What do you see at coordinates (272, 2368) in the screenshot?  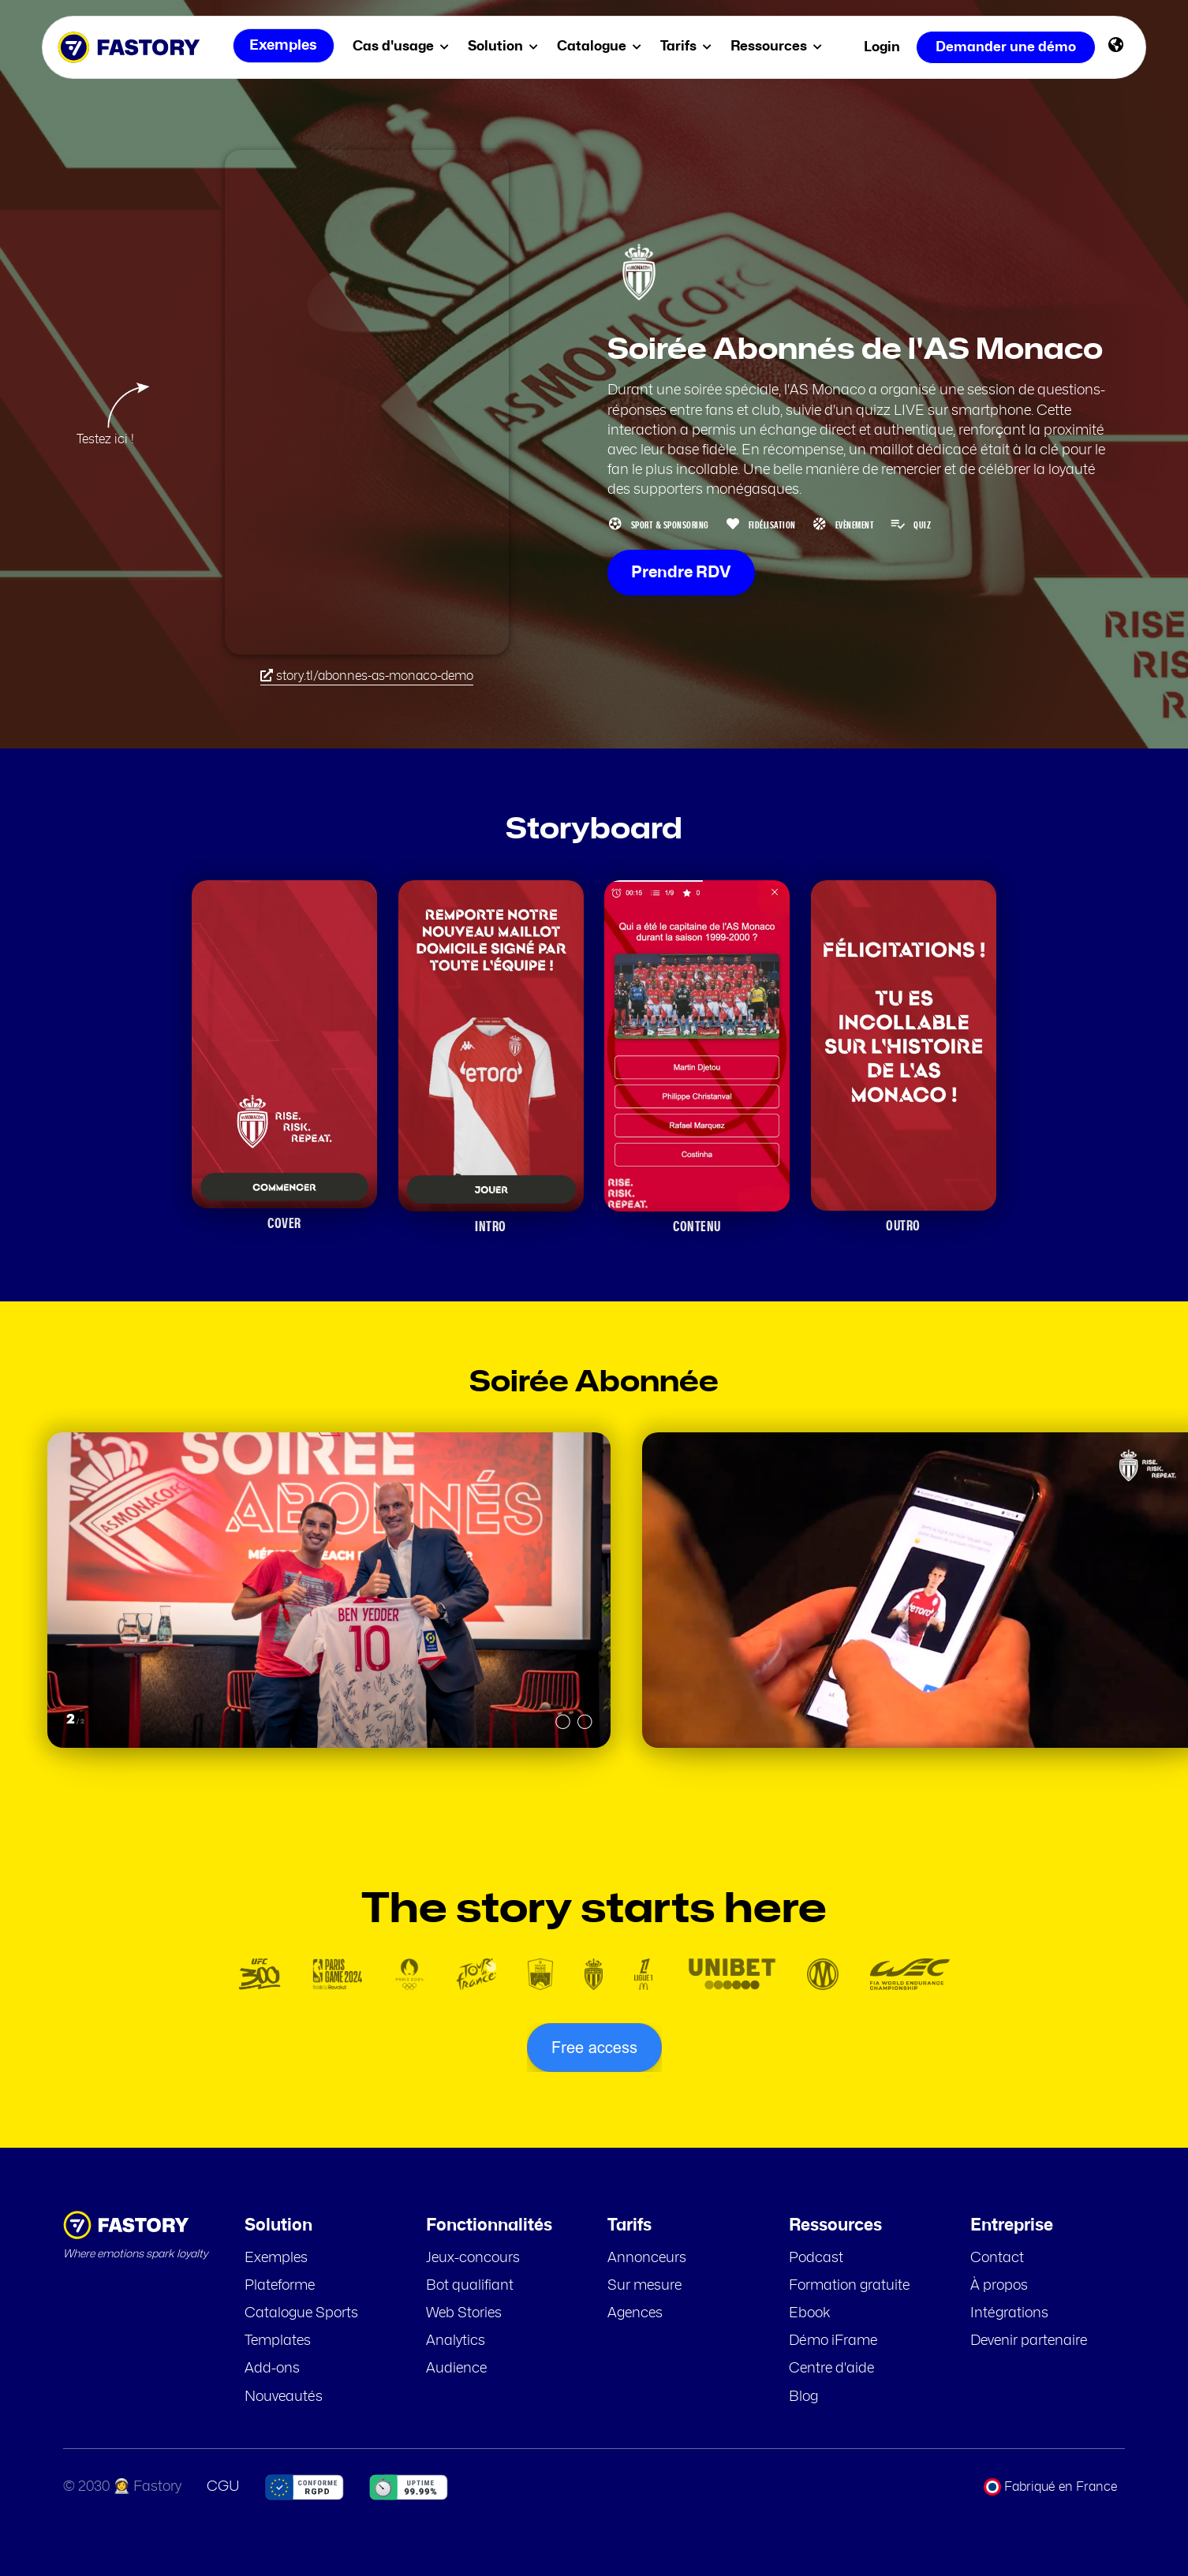 I see `Add-ons` at bounding box center [272, 2368].